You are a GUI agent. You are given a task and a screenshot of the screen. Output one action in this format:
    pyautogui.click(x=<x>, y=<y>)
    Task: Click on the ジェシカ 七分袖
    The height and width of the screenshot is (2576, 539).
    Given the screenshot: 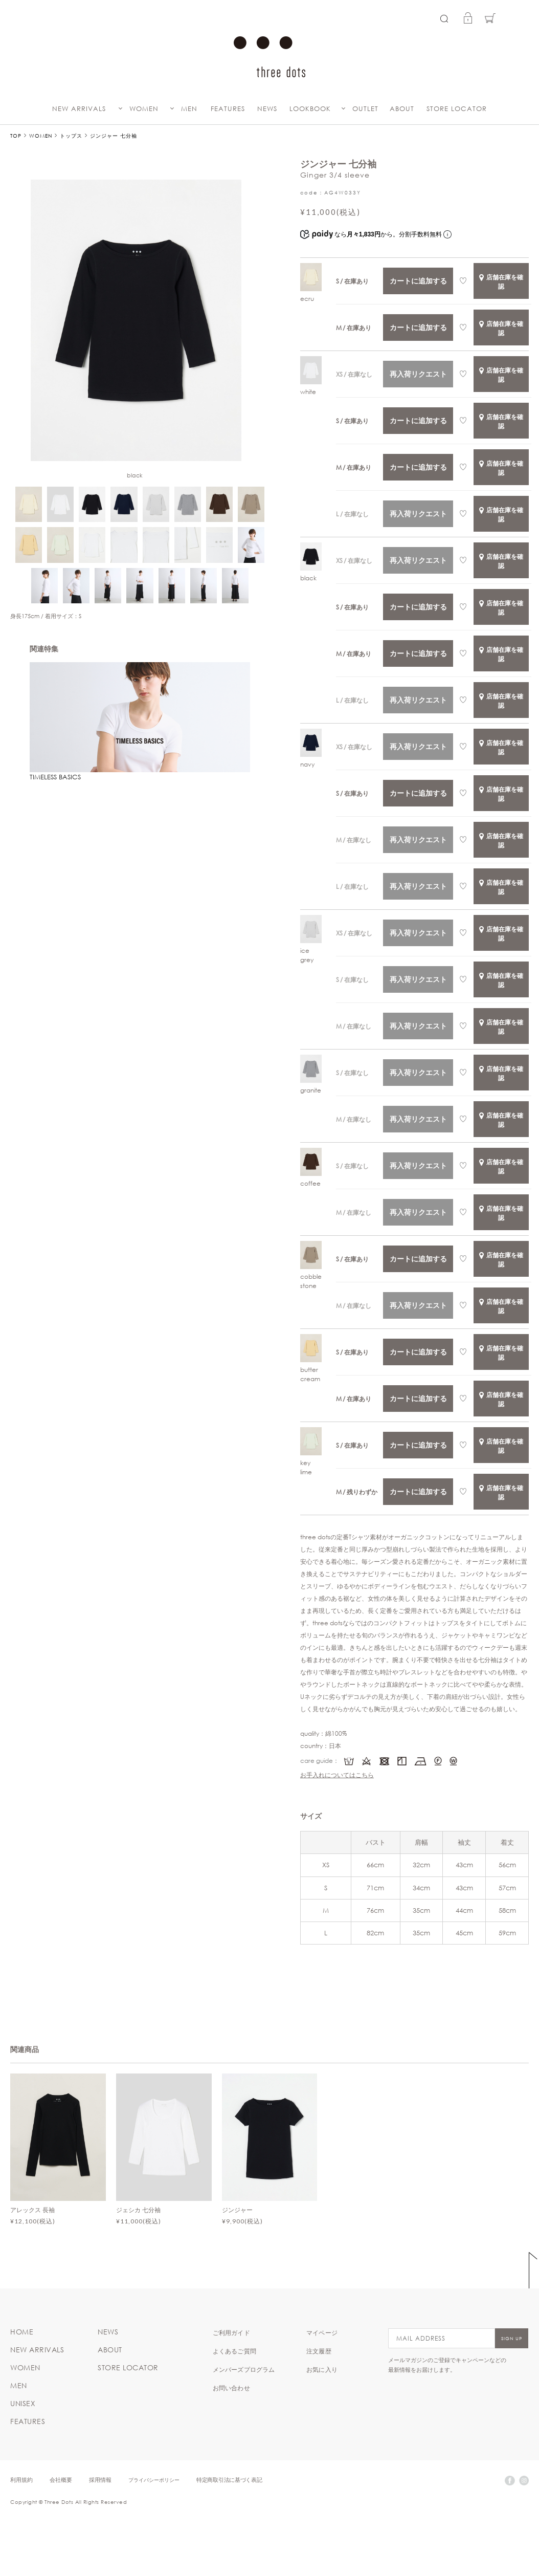 What is the action you would take?
    pyautogui.click(x=138, y=2209)
    